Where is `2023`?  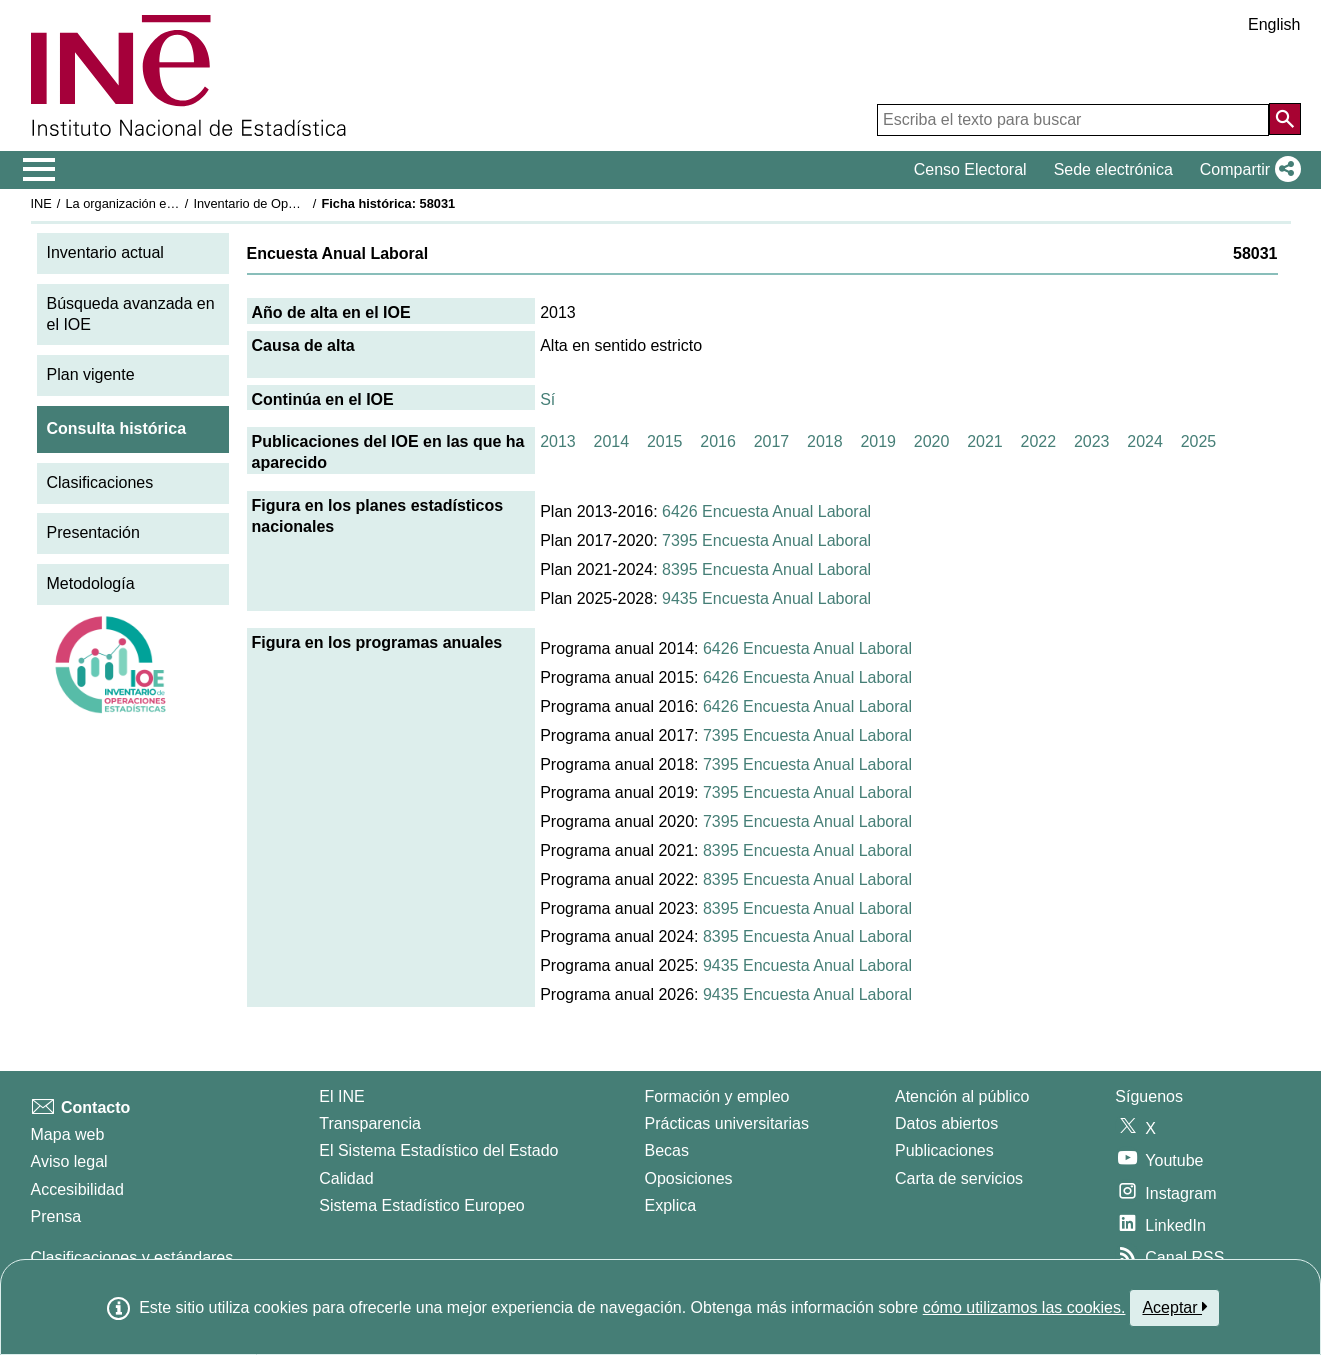 2023 is located at coordinates (1092, 441).